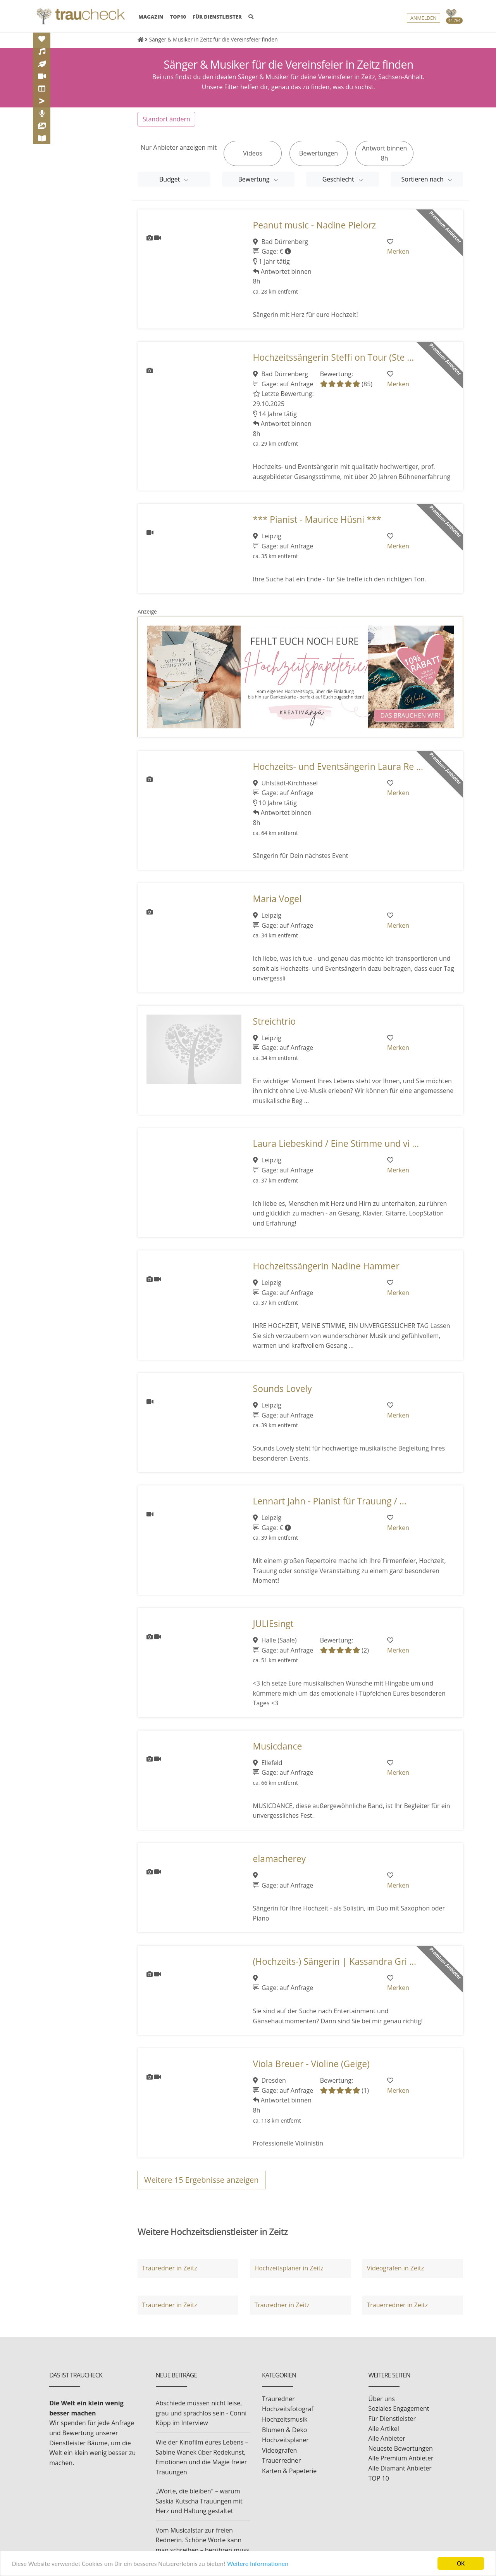 The height and width of the screenshot is (2576, 496). I want to click on Bewertung, so click(254, 179).